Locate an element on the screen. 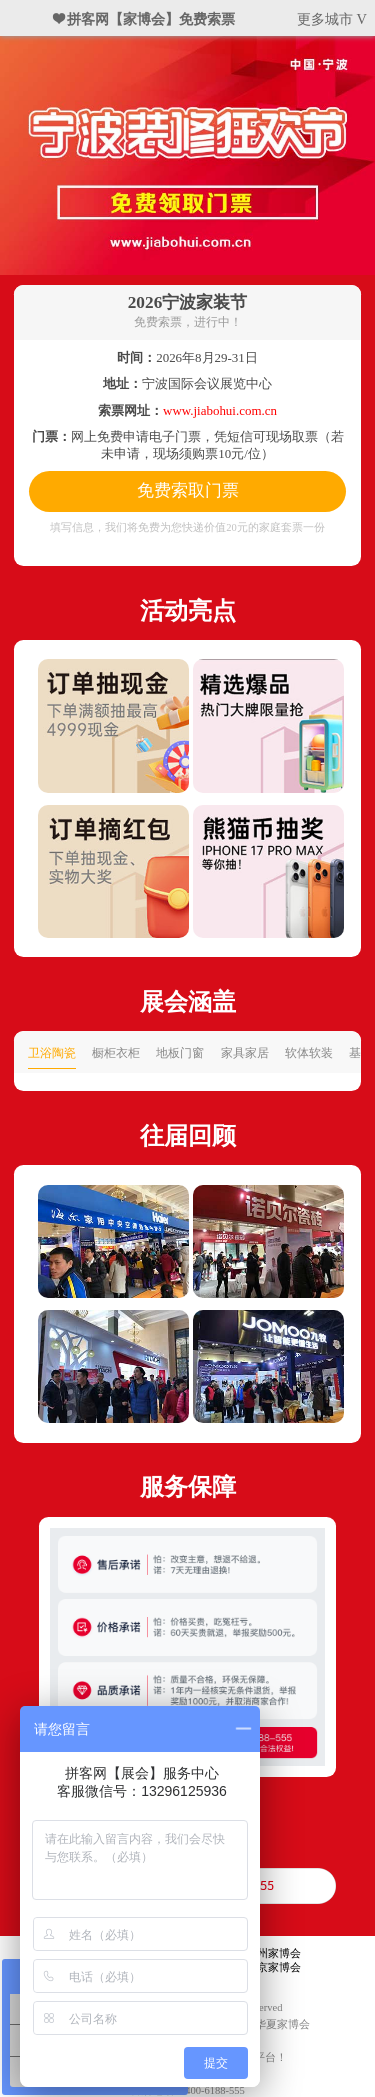 The height and width of the screenshot is (2097, 375). 更多城市 V is located at coordinates (332, 19).